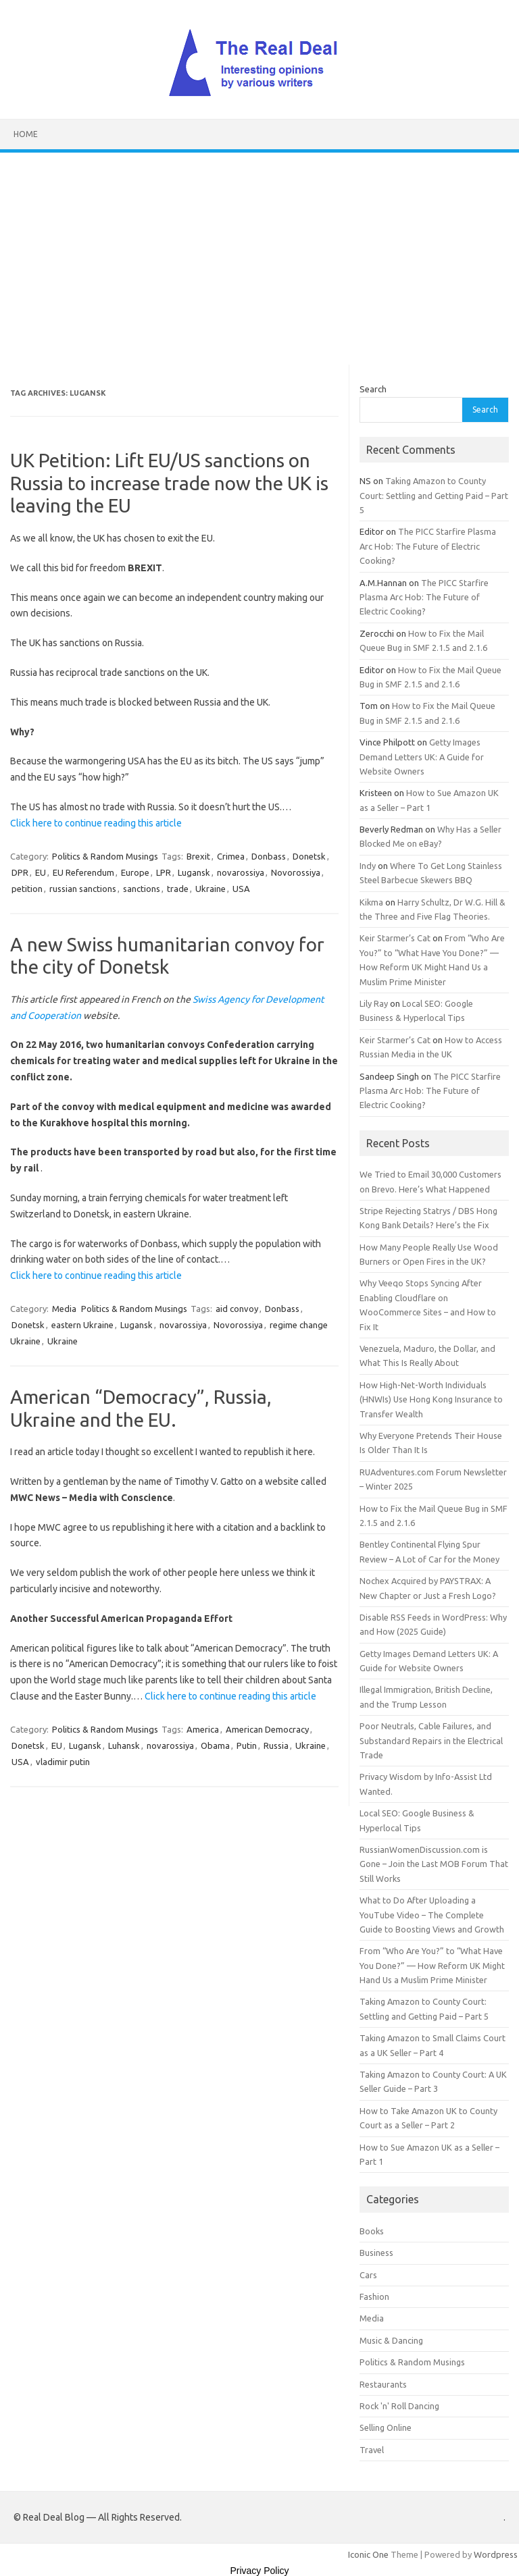 This screenshot has width=519, height=2576. I want to click on Russia, so click(276, 1745).